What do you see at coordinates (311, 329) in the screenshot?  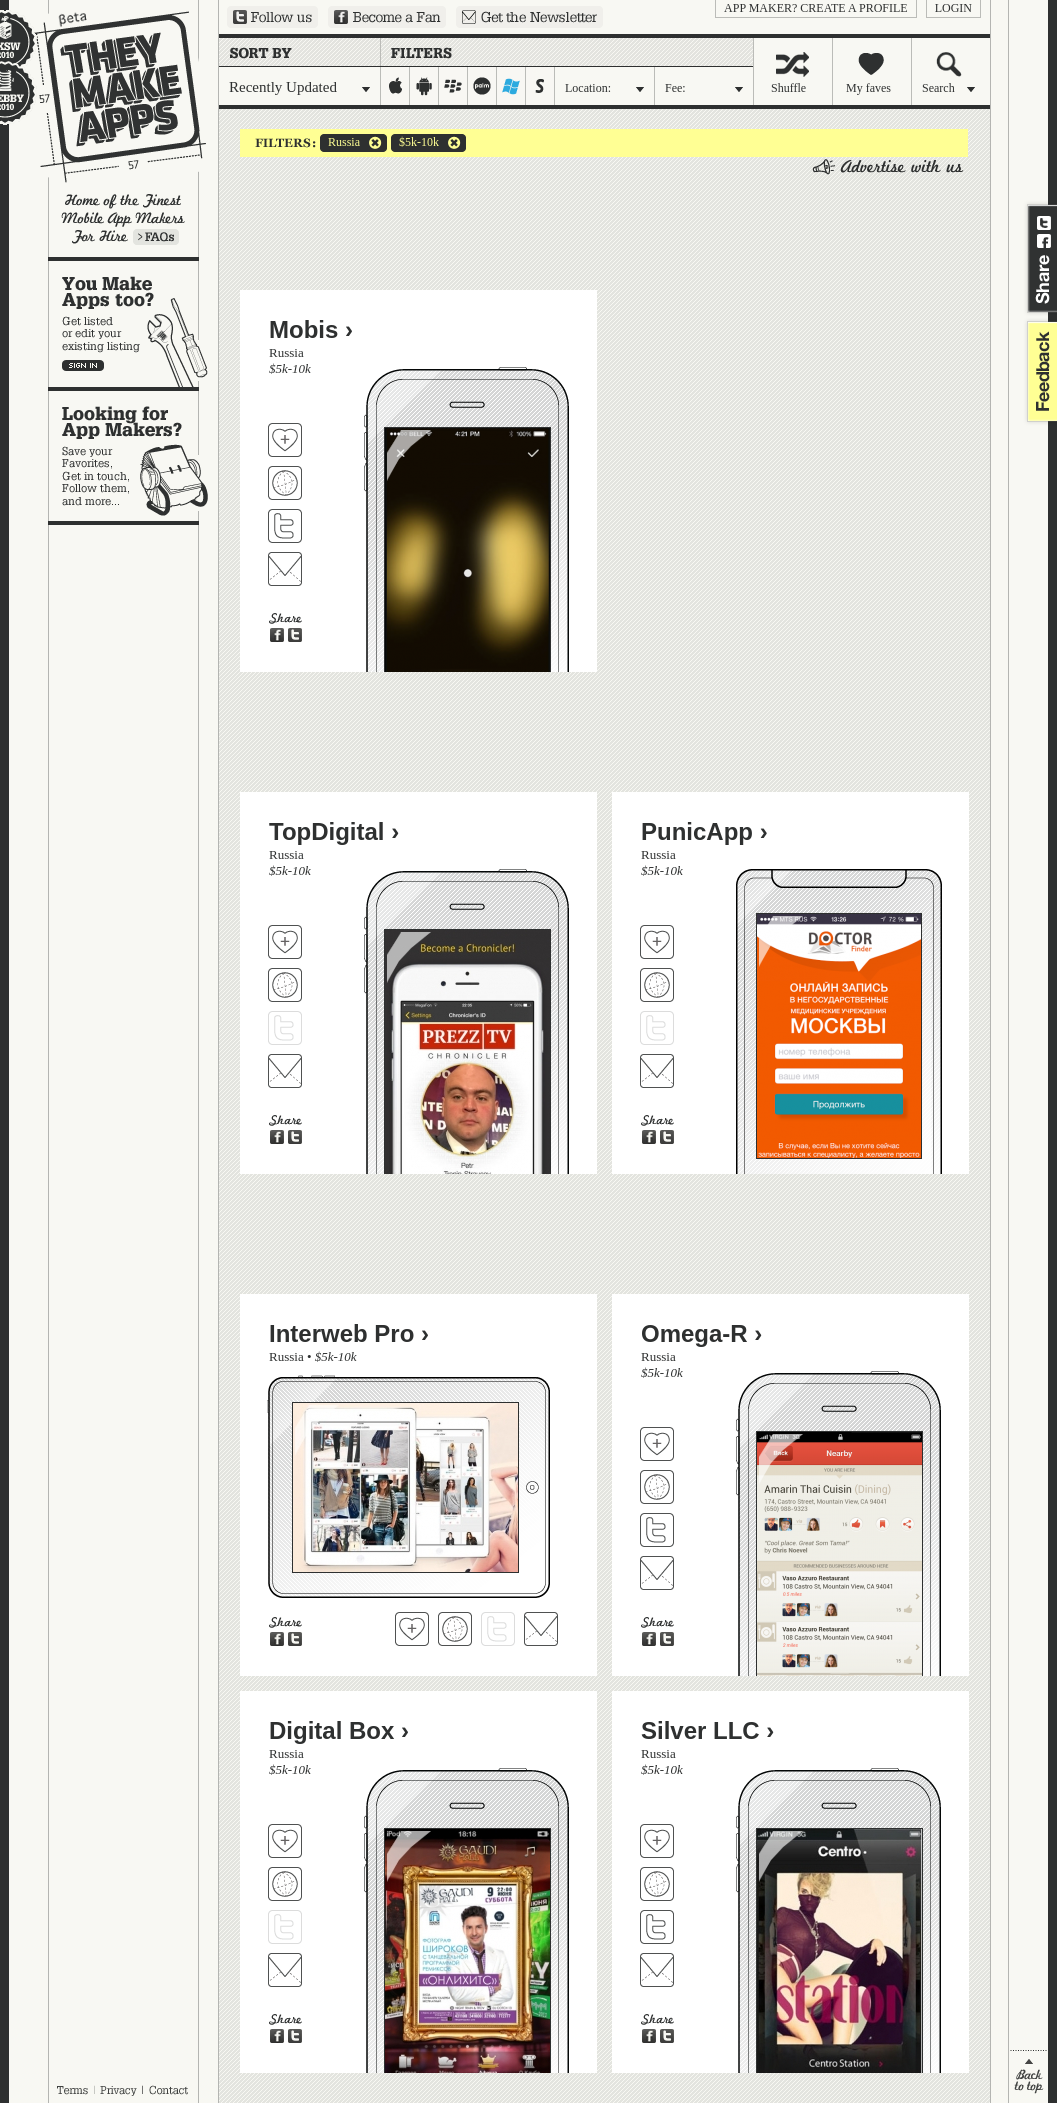 I see `Mobis ›` at bounding box center [311, 329].